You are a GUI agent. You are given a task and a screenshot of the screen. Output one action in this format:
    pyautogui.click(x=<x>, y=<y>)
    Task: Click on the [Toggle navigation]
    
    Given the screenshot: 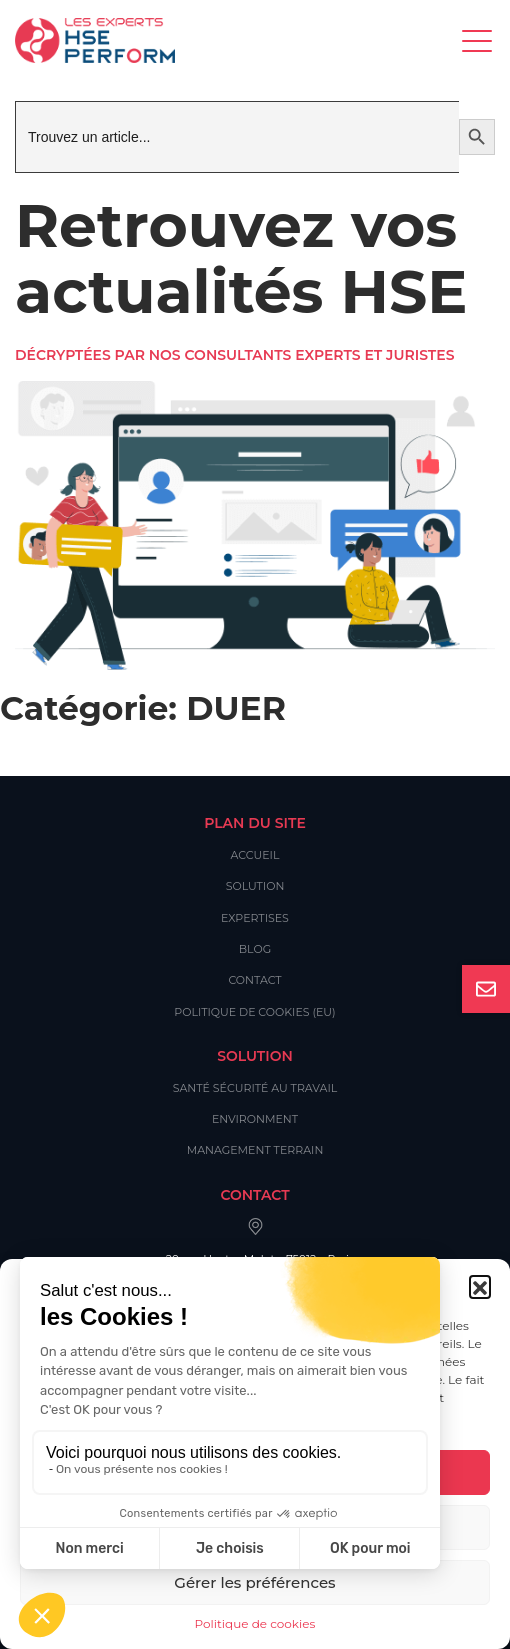 What is the action you would take?
    pyautogui.click(x=478, y=40)
    